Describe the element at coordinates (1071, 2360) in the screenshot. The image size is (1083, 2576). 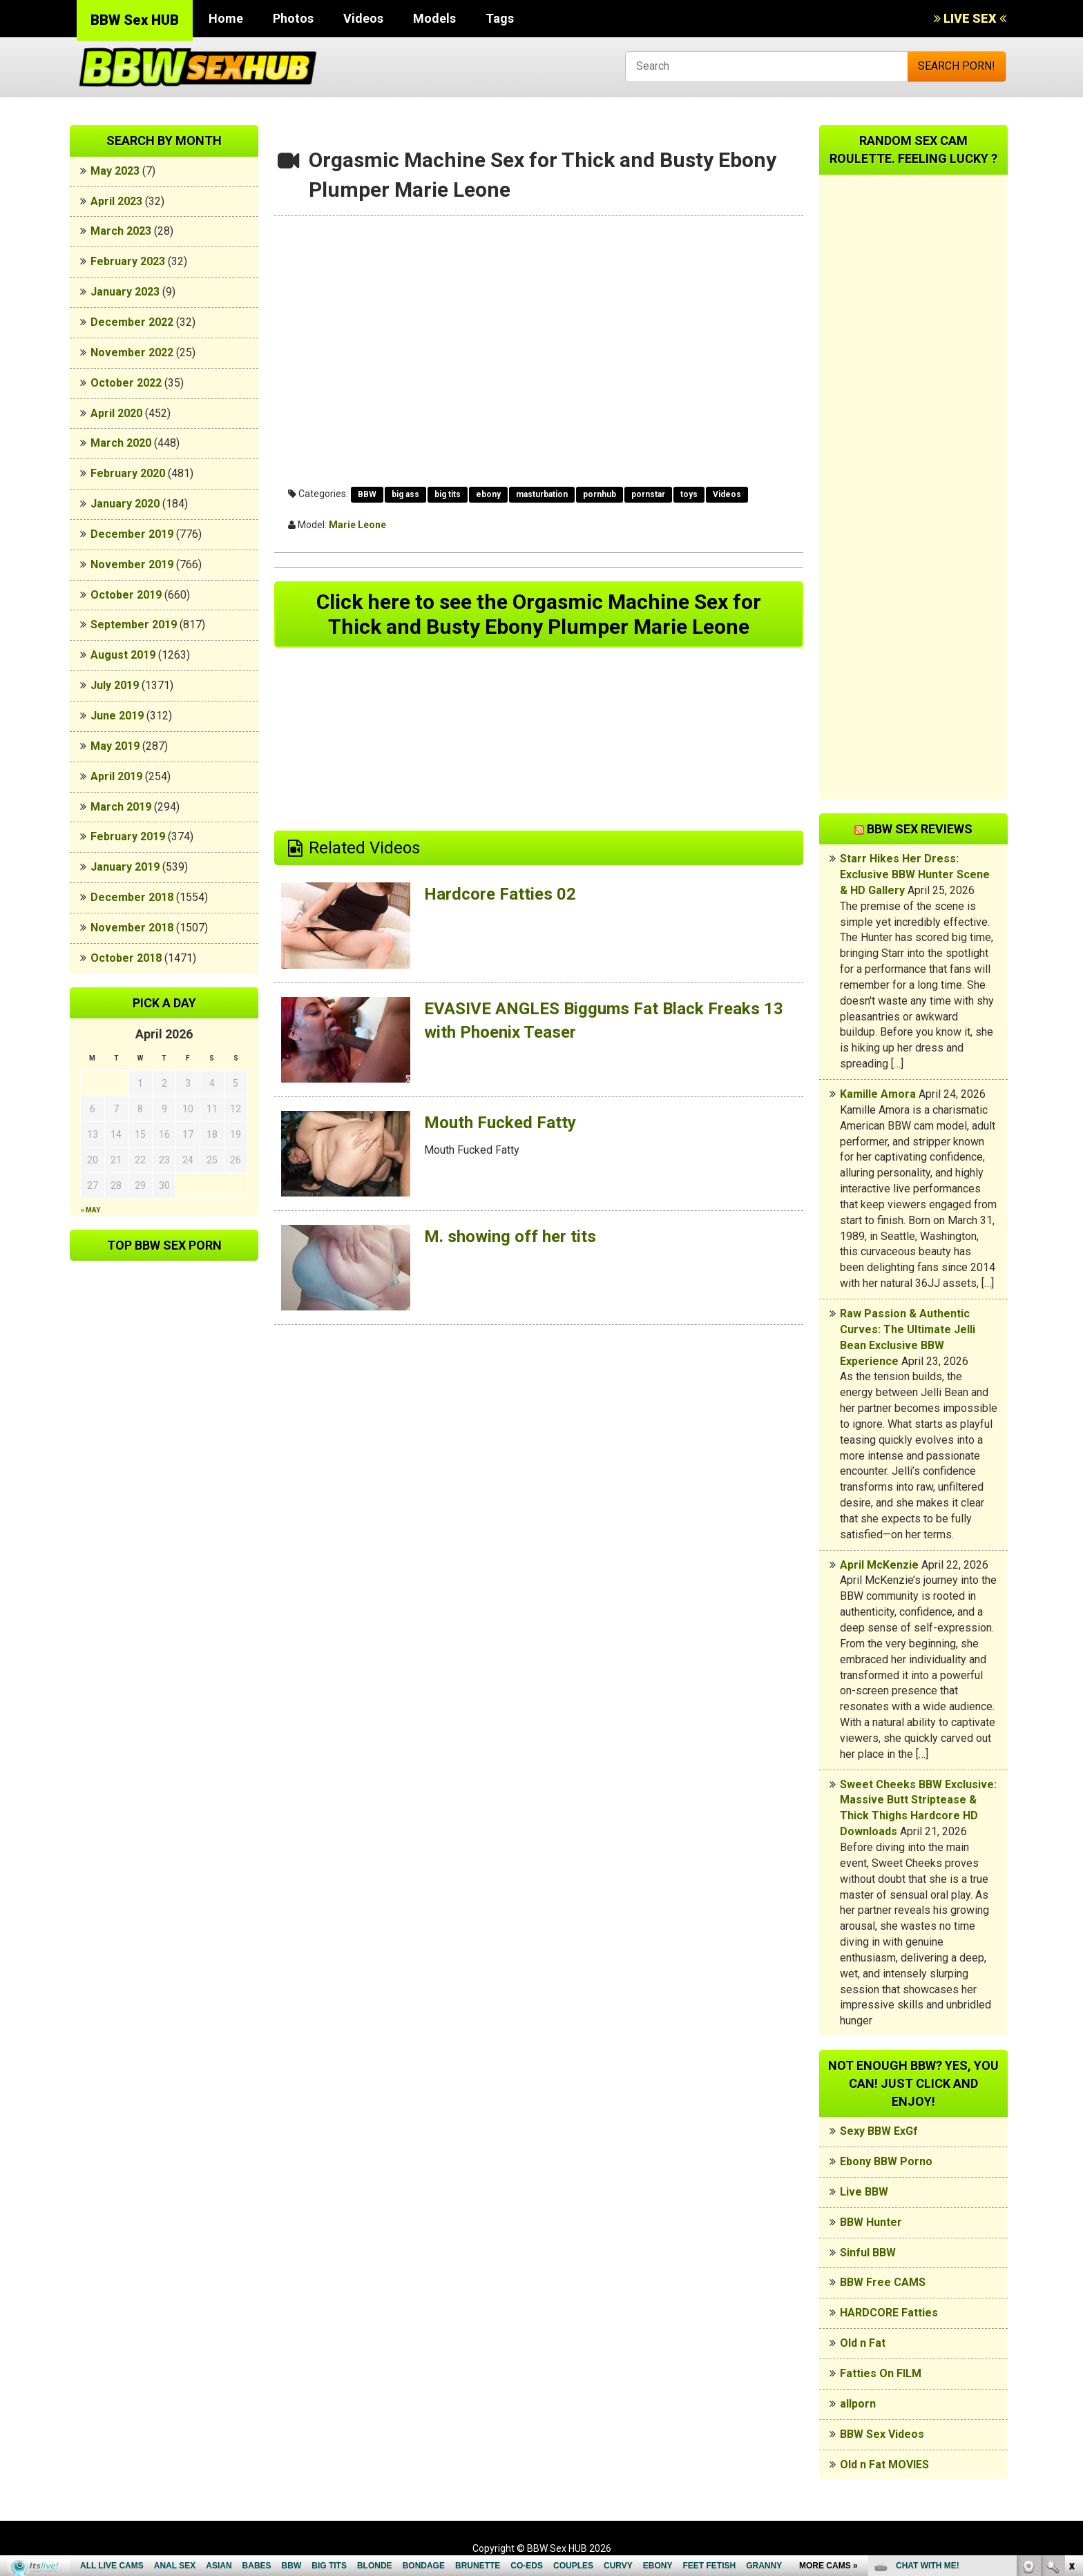
I see `link` at that location.